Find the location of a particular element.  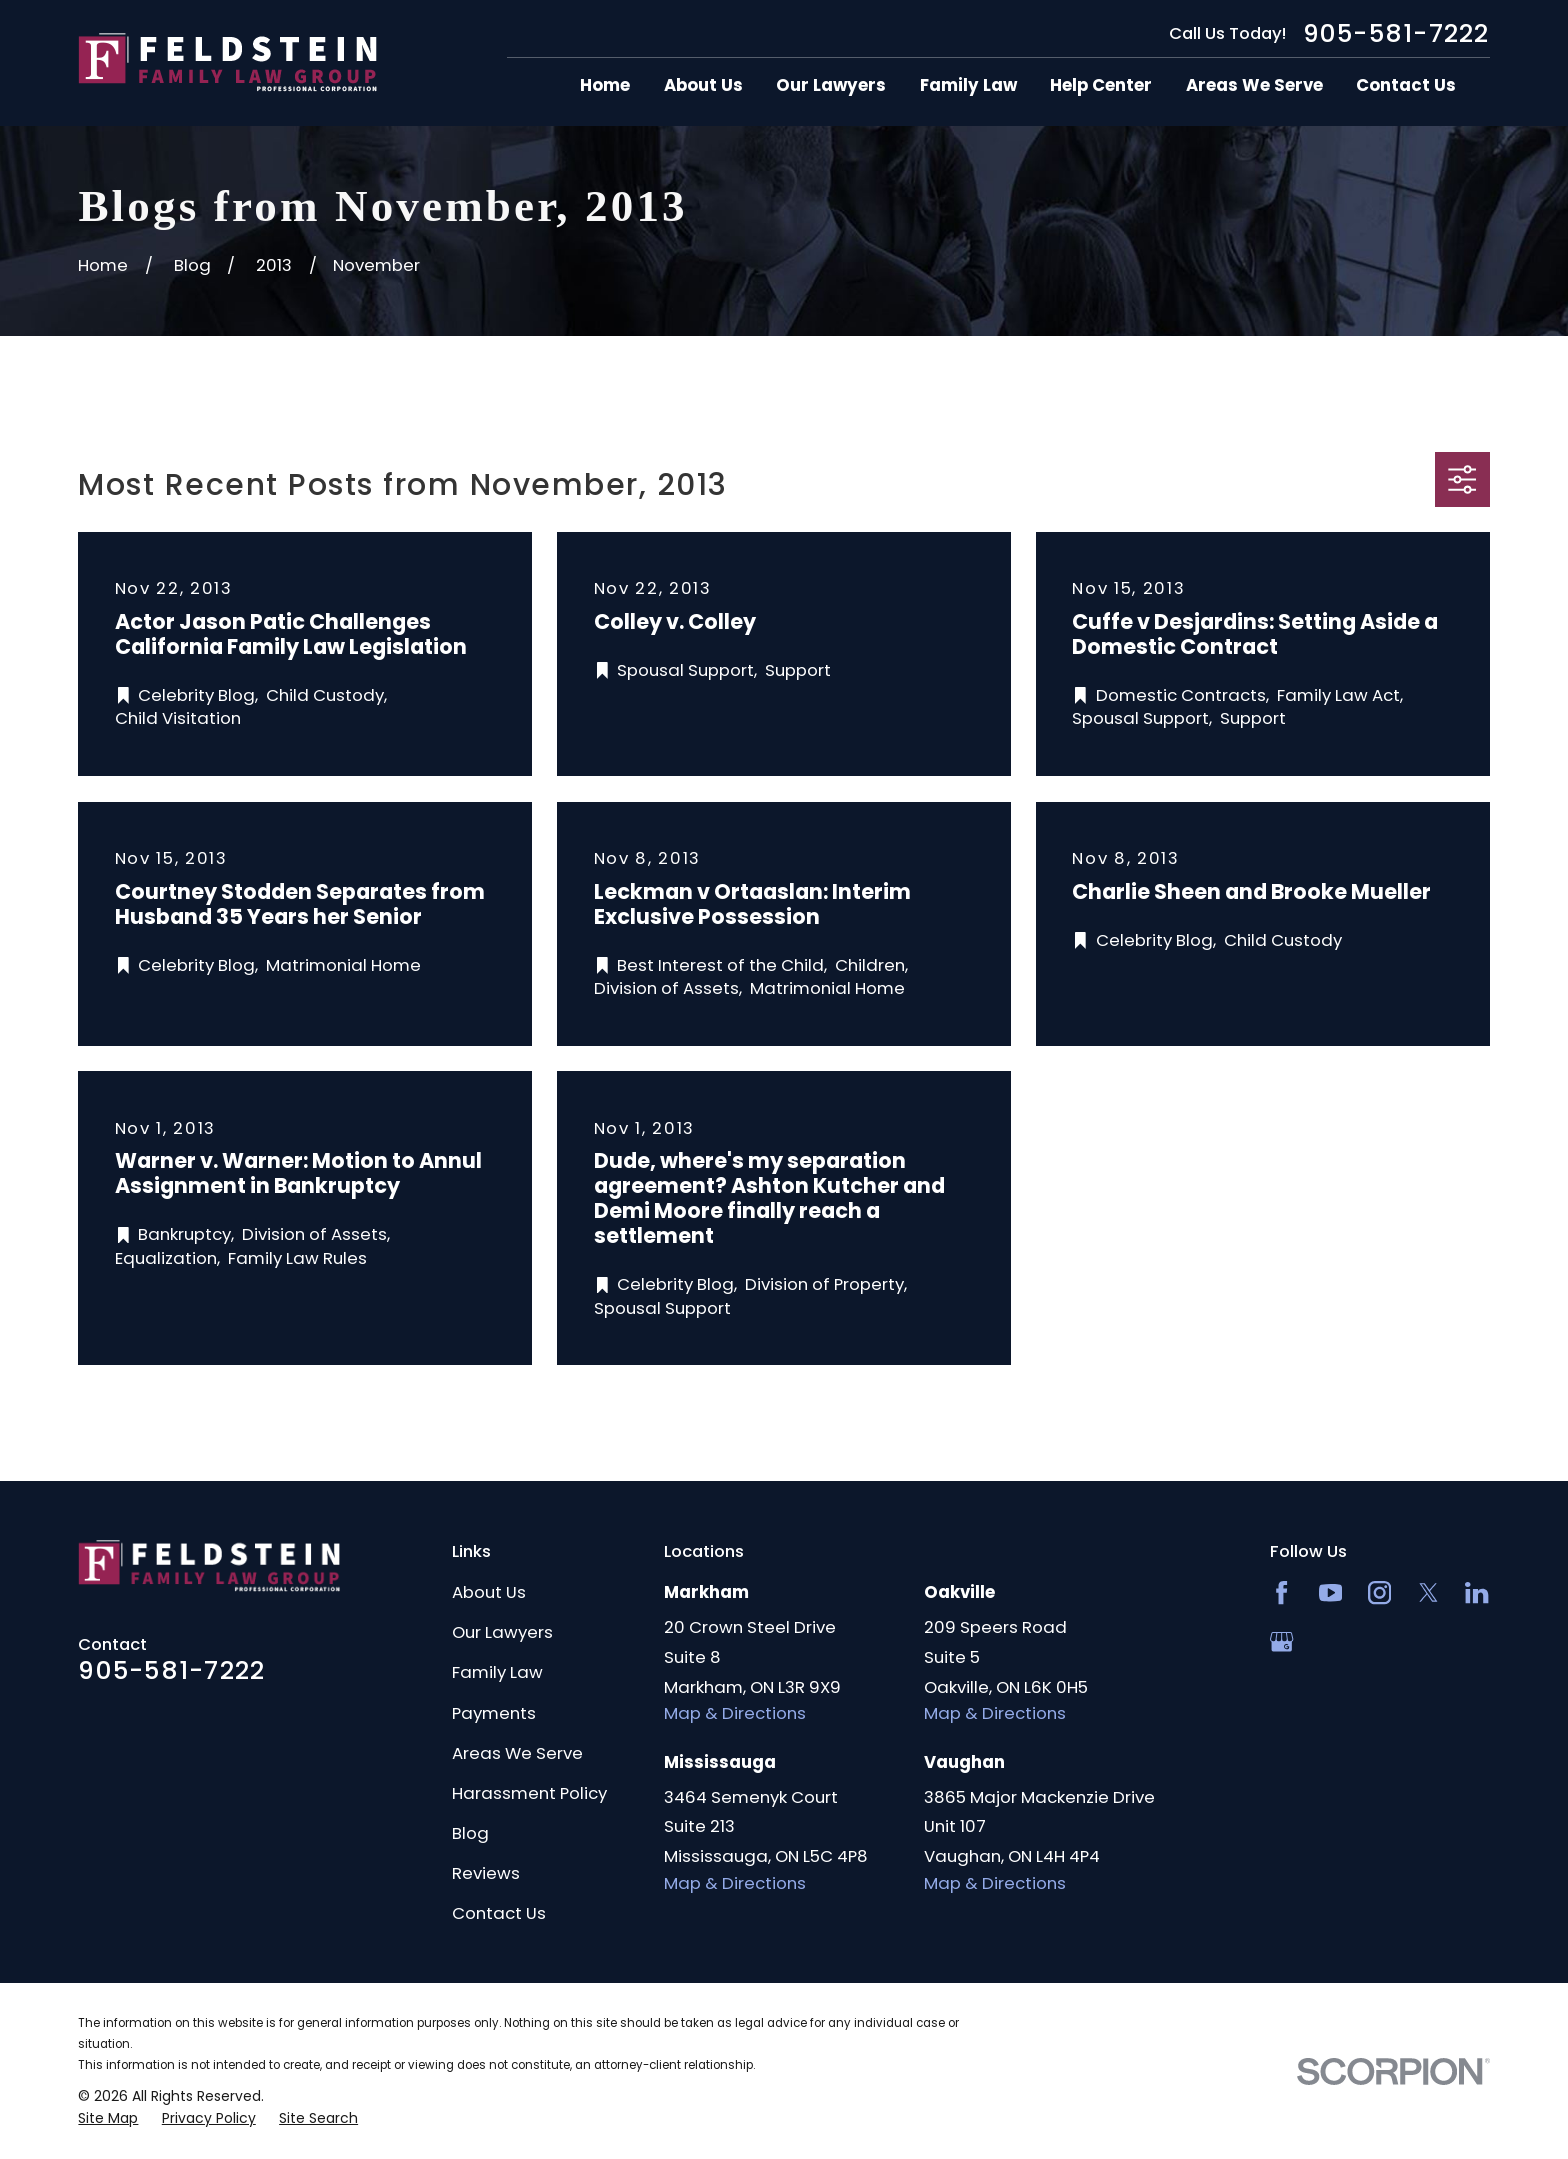

Home [menuitem] is located at coordinates (605, 85).